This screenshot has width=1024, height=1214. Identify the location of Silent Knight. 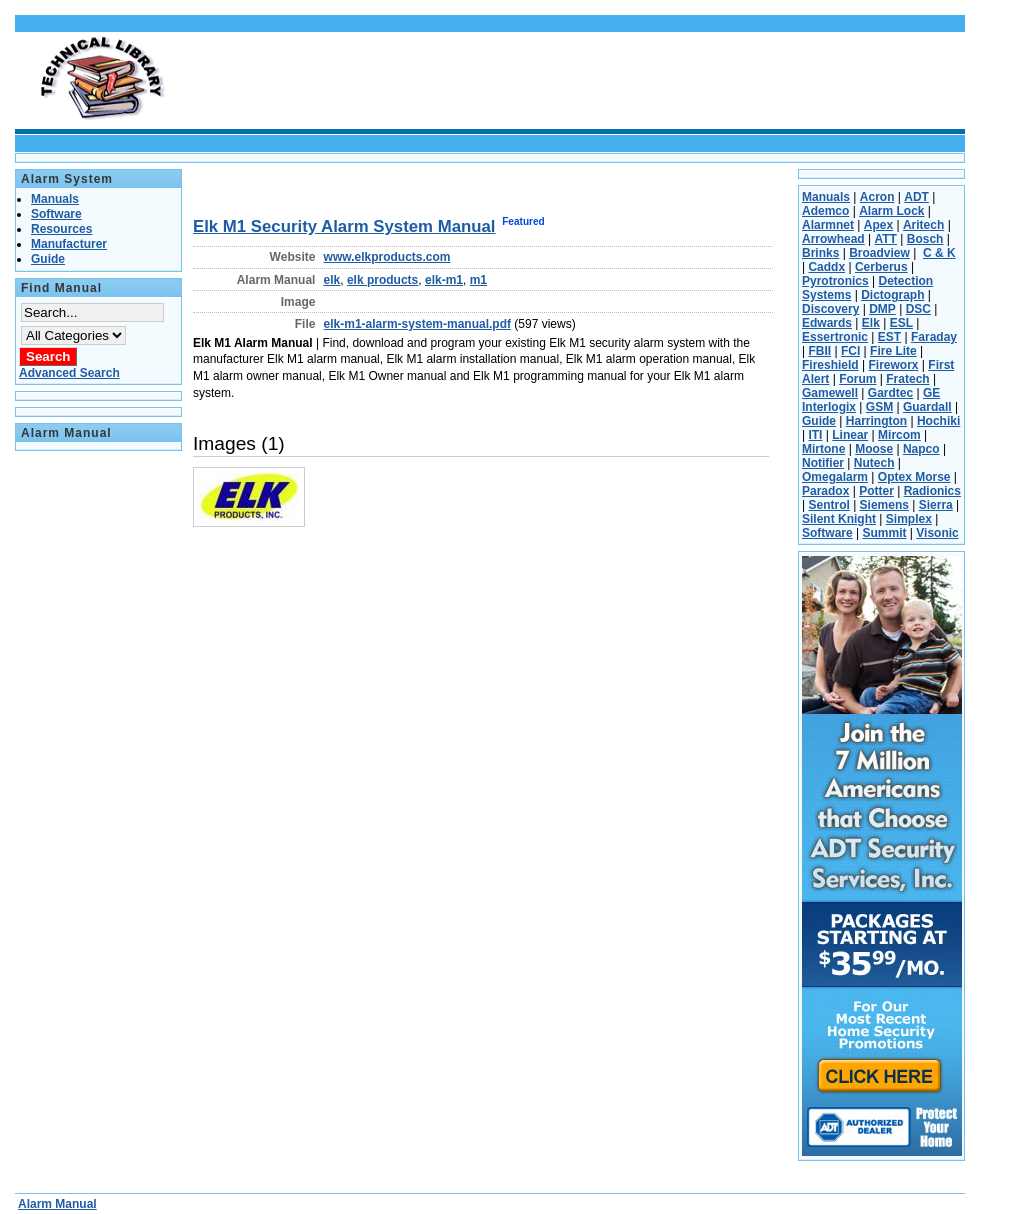
(839, 519).